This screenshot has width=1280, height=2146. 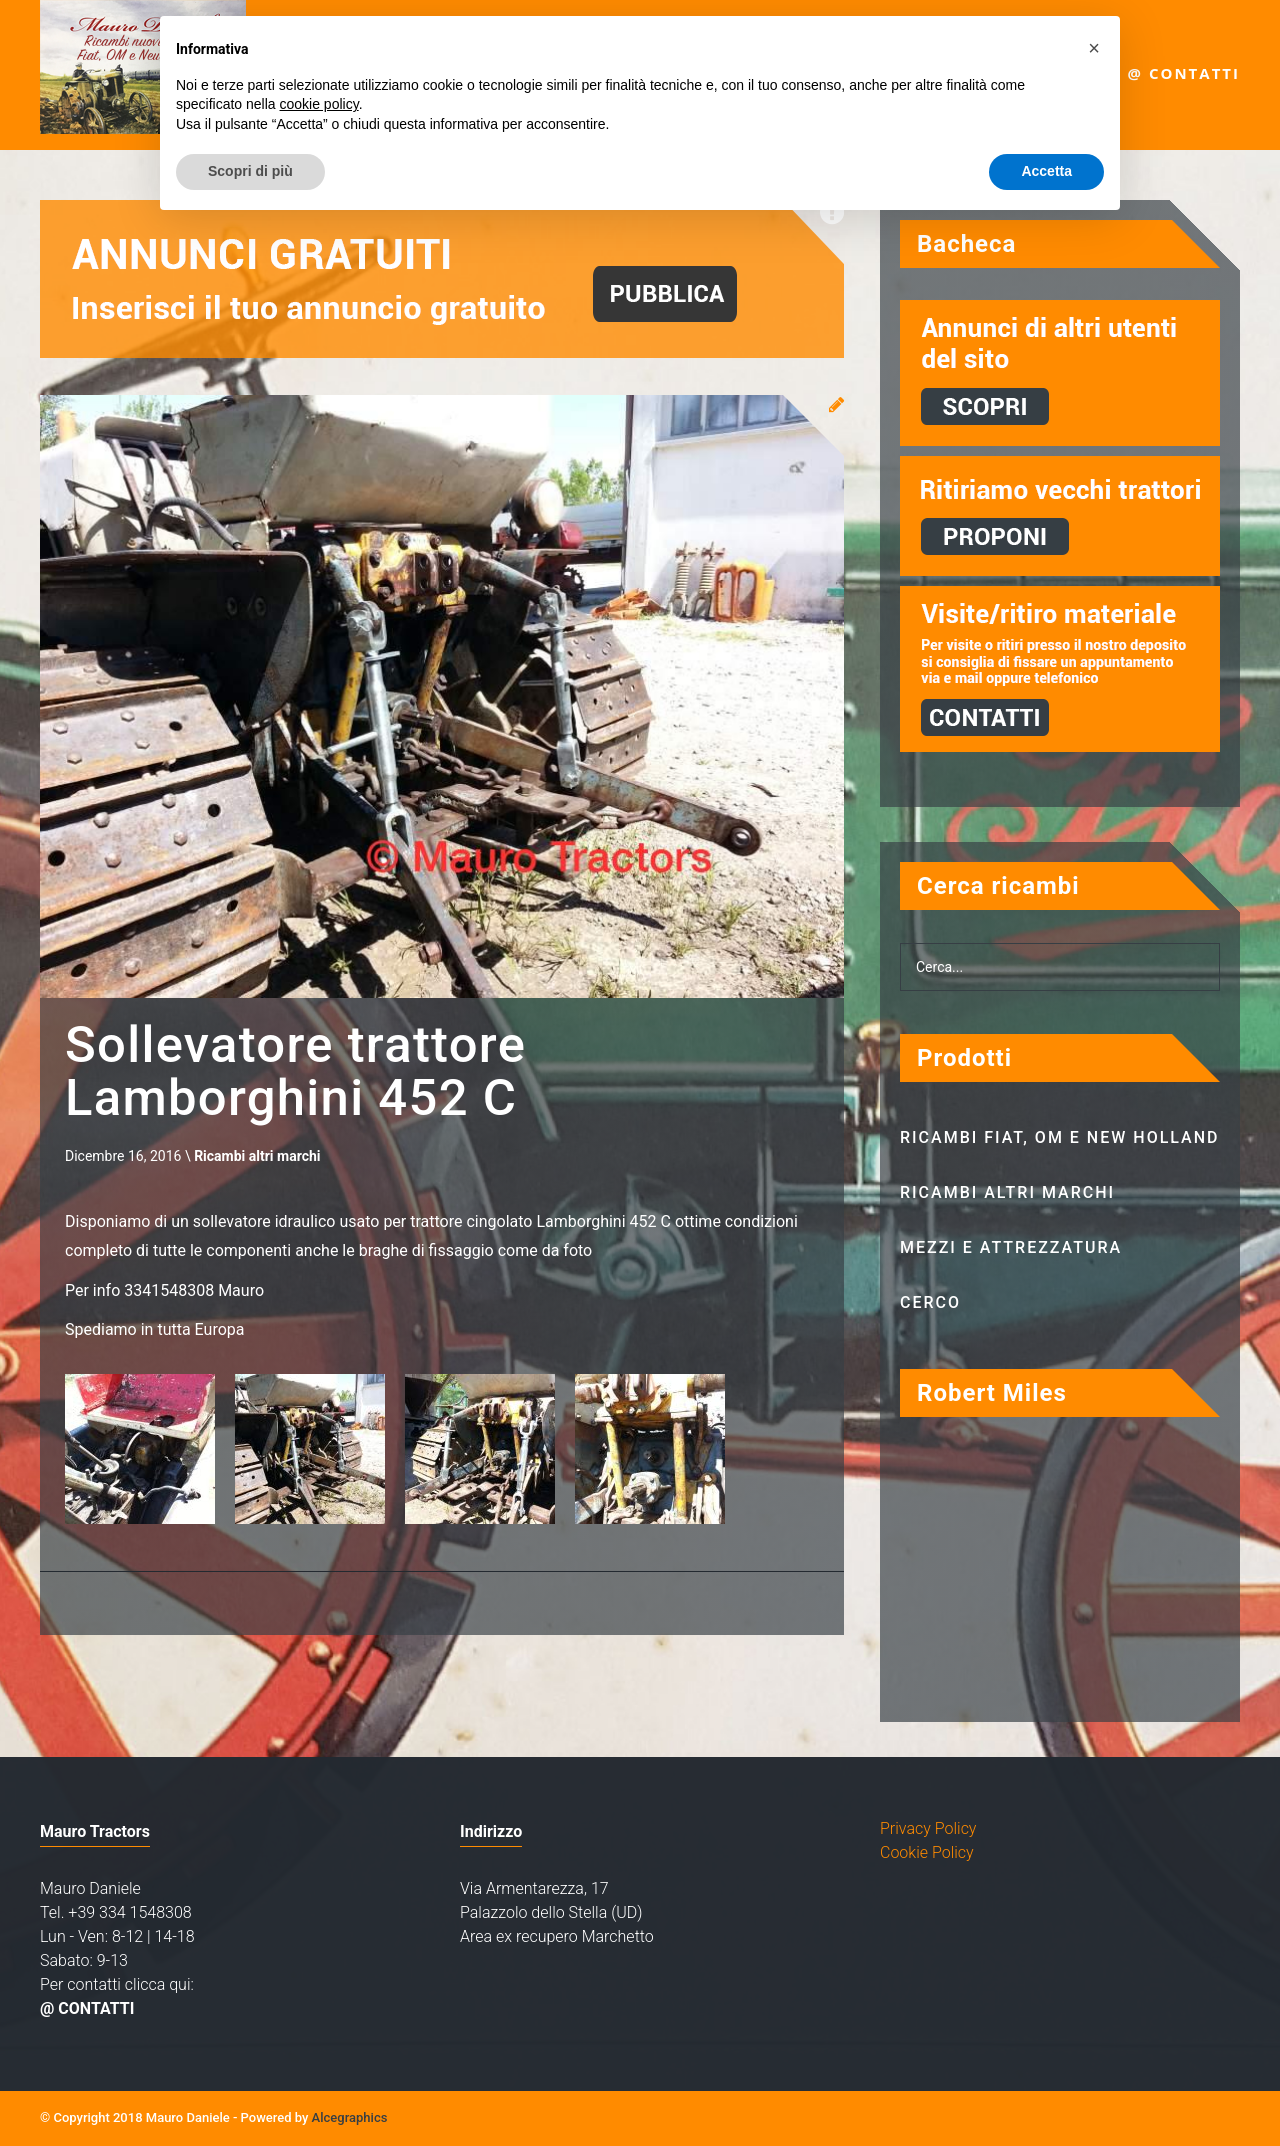 I want to click on [button], so click(x=1094, y=48).